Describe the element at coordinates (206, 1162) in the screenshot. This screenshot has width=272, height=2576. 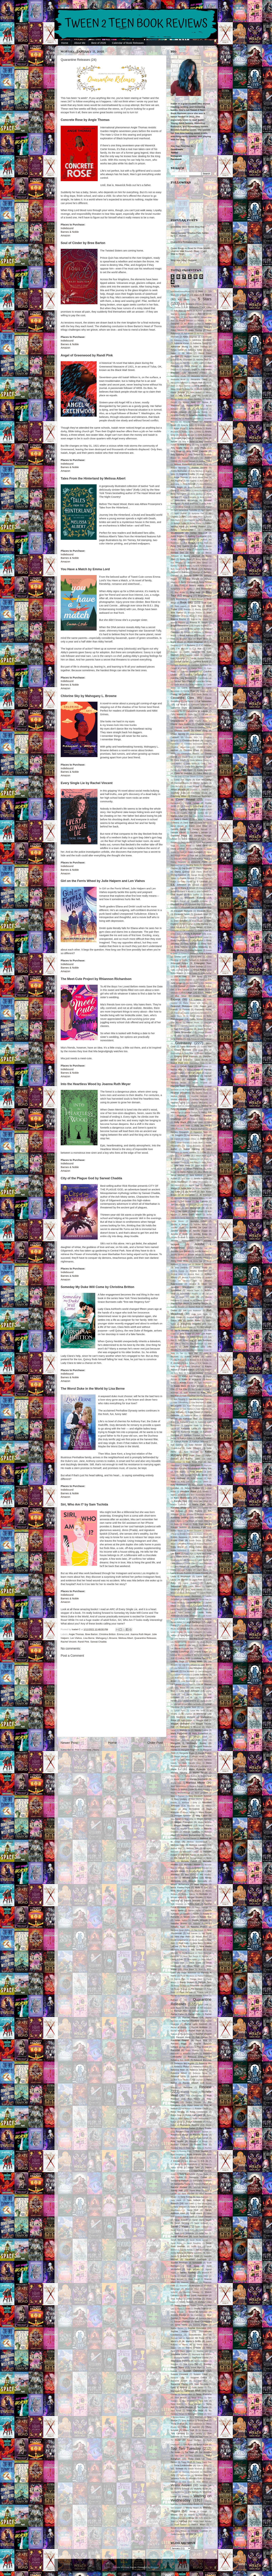
I see `Jaida Jones` at that location.